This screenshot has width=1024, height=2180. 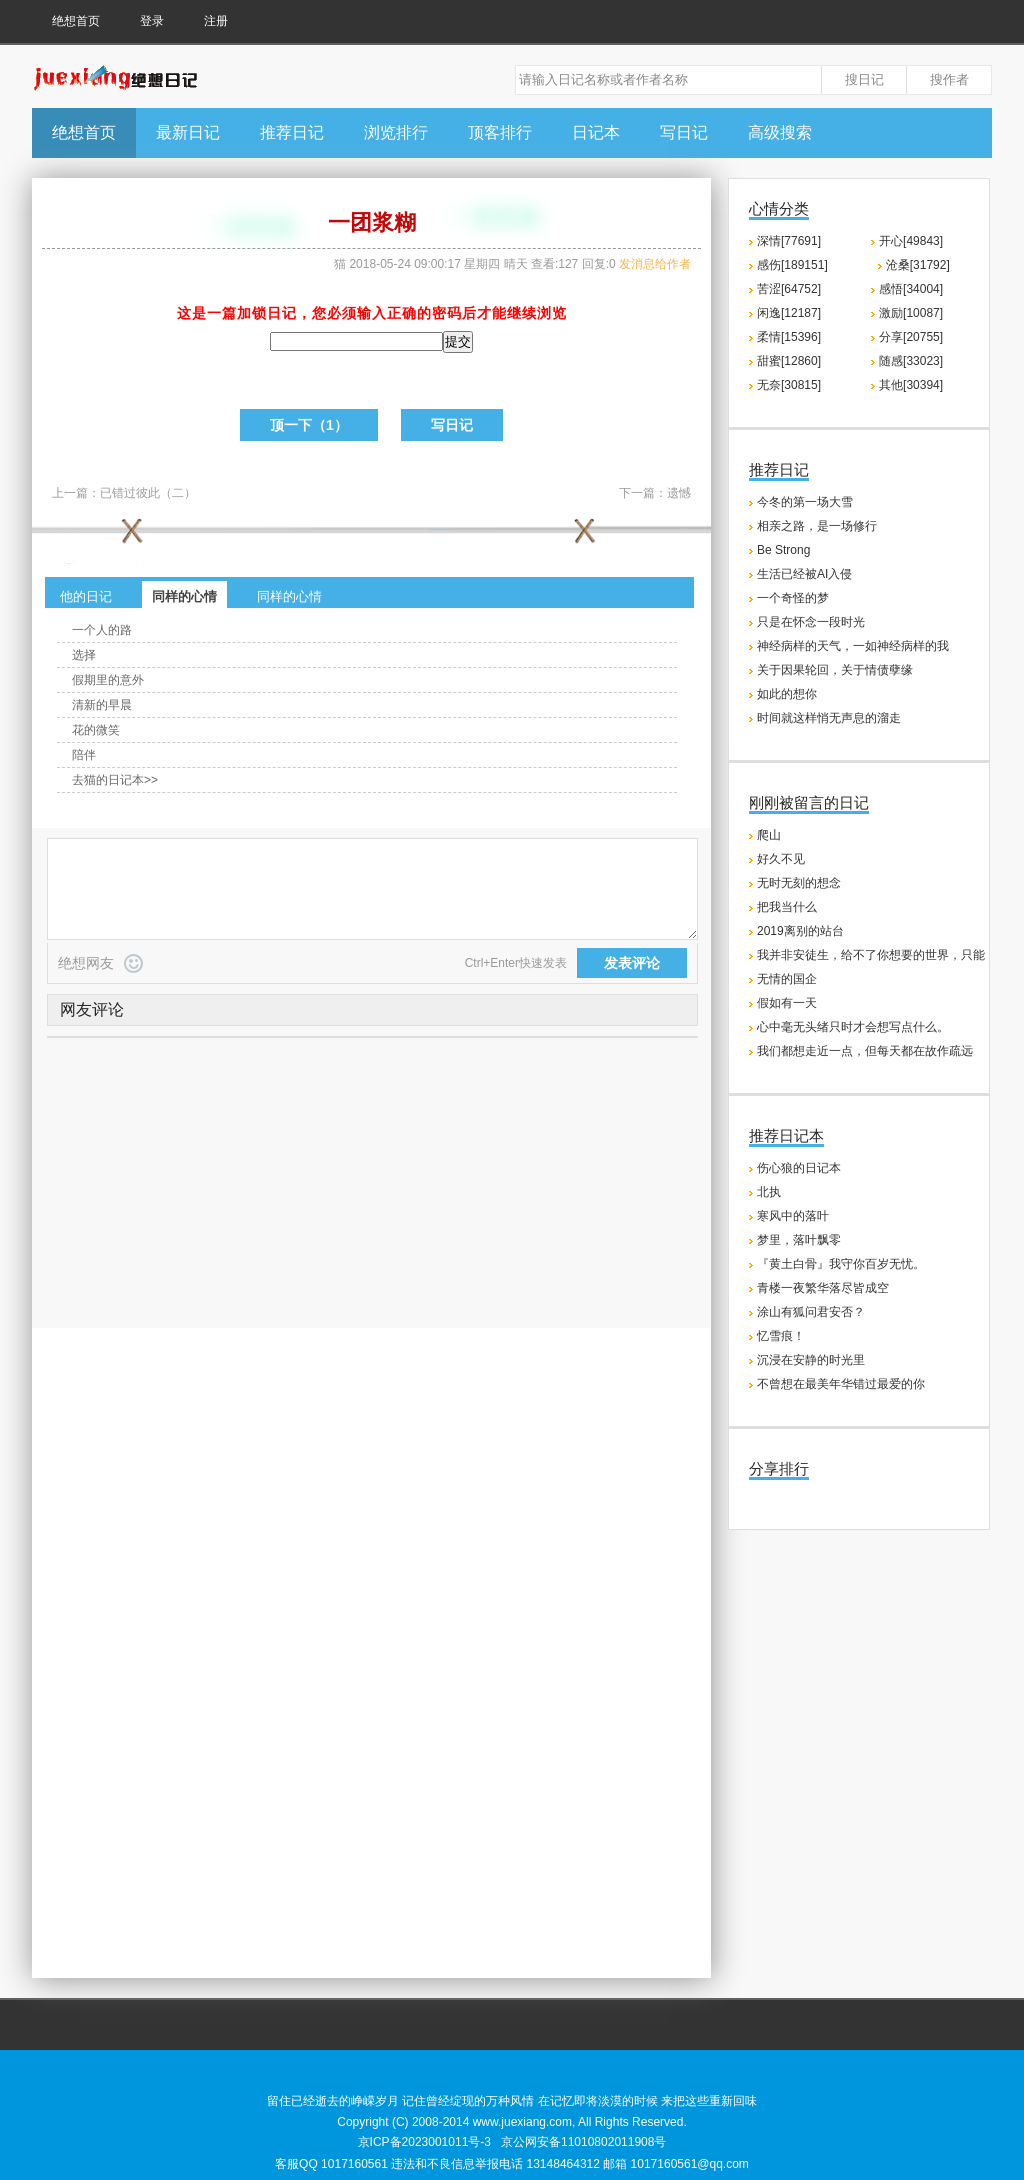 What do you see at coordinates (769, 1192) in the screenshot?
I see `北执` at bounding box center [769, 1192].